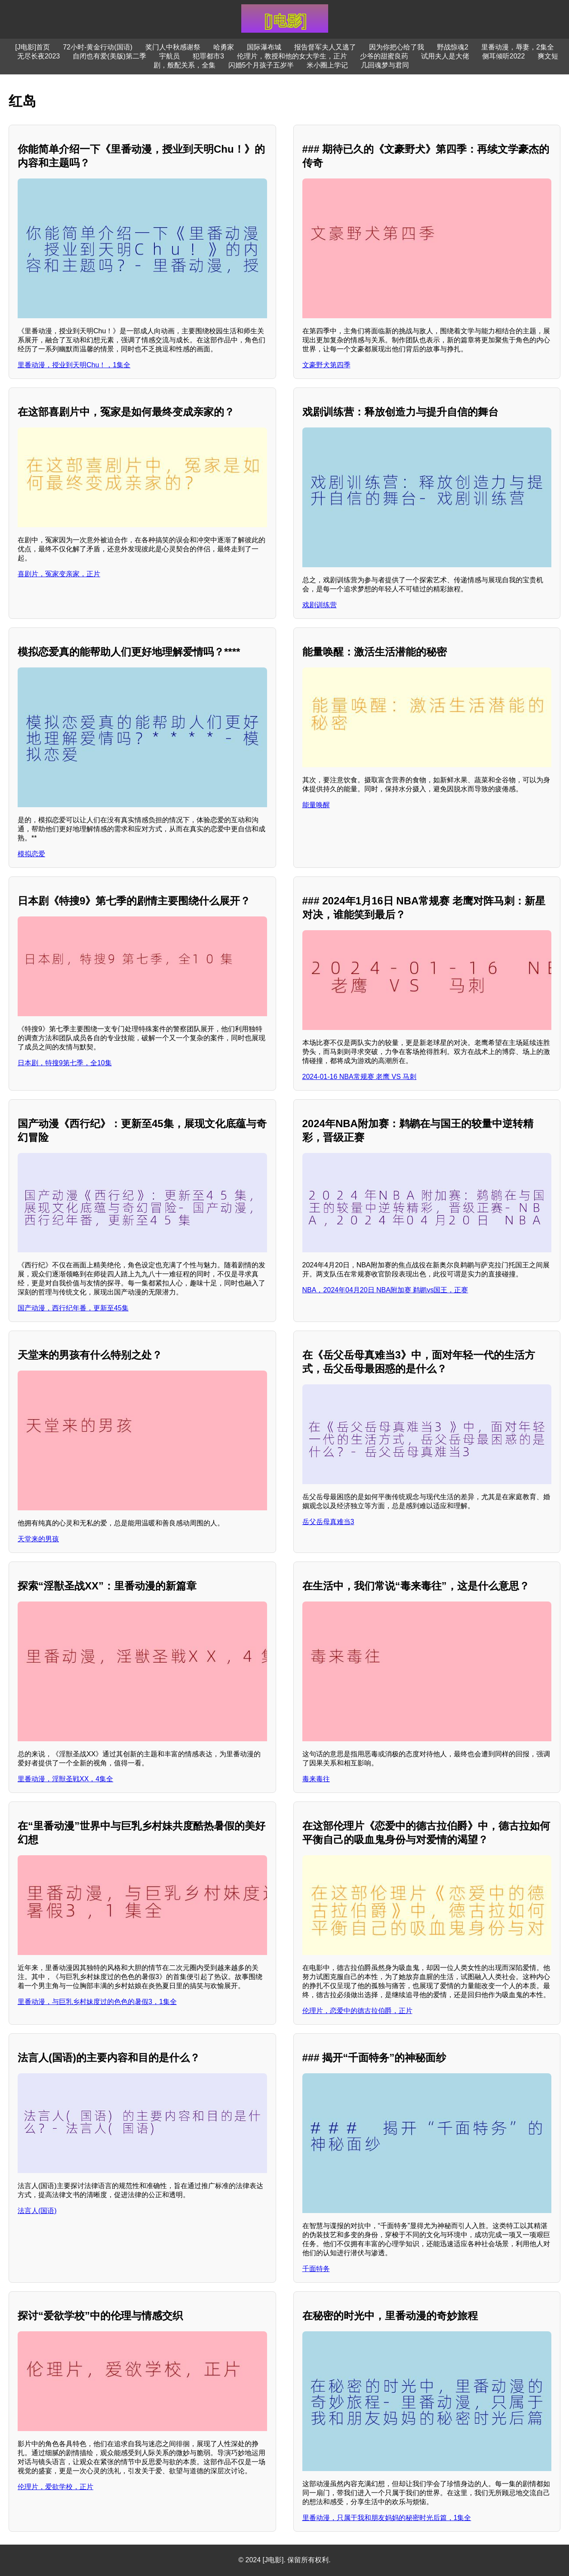 The image size is (569, 2576). I want to click on 毒来毒往, so click(316, 1779).